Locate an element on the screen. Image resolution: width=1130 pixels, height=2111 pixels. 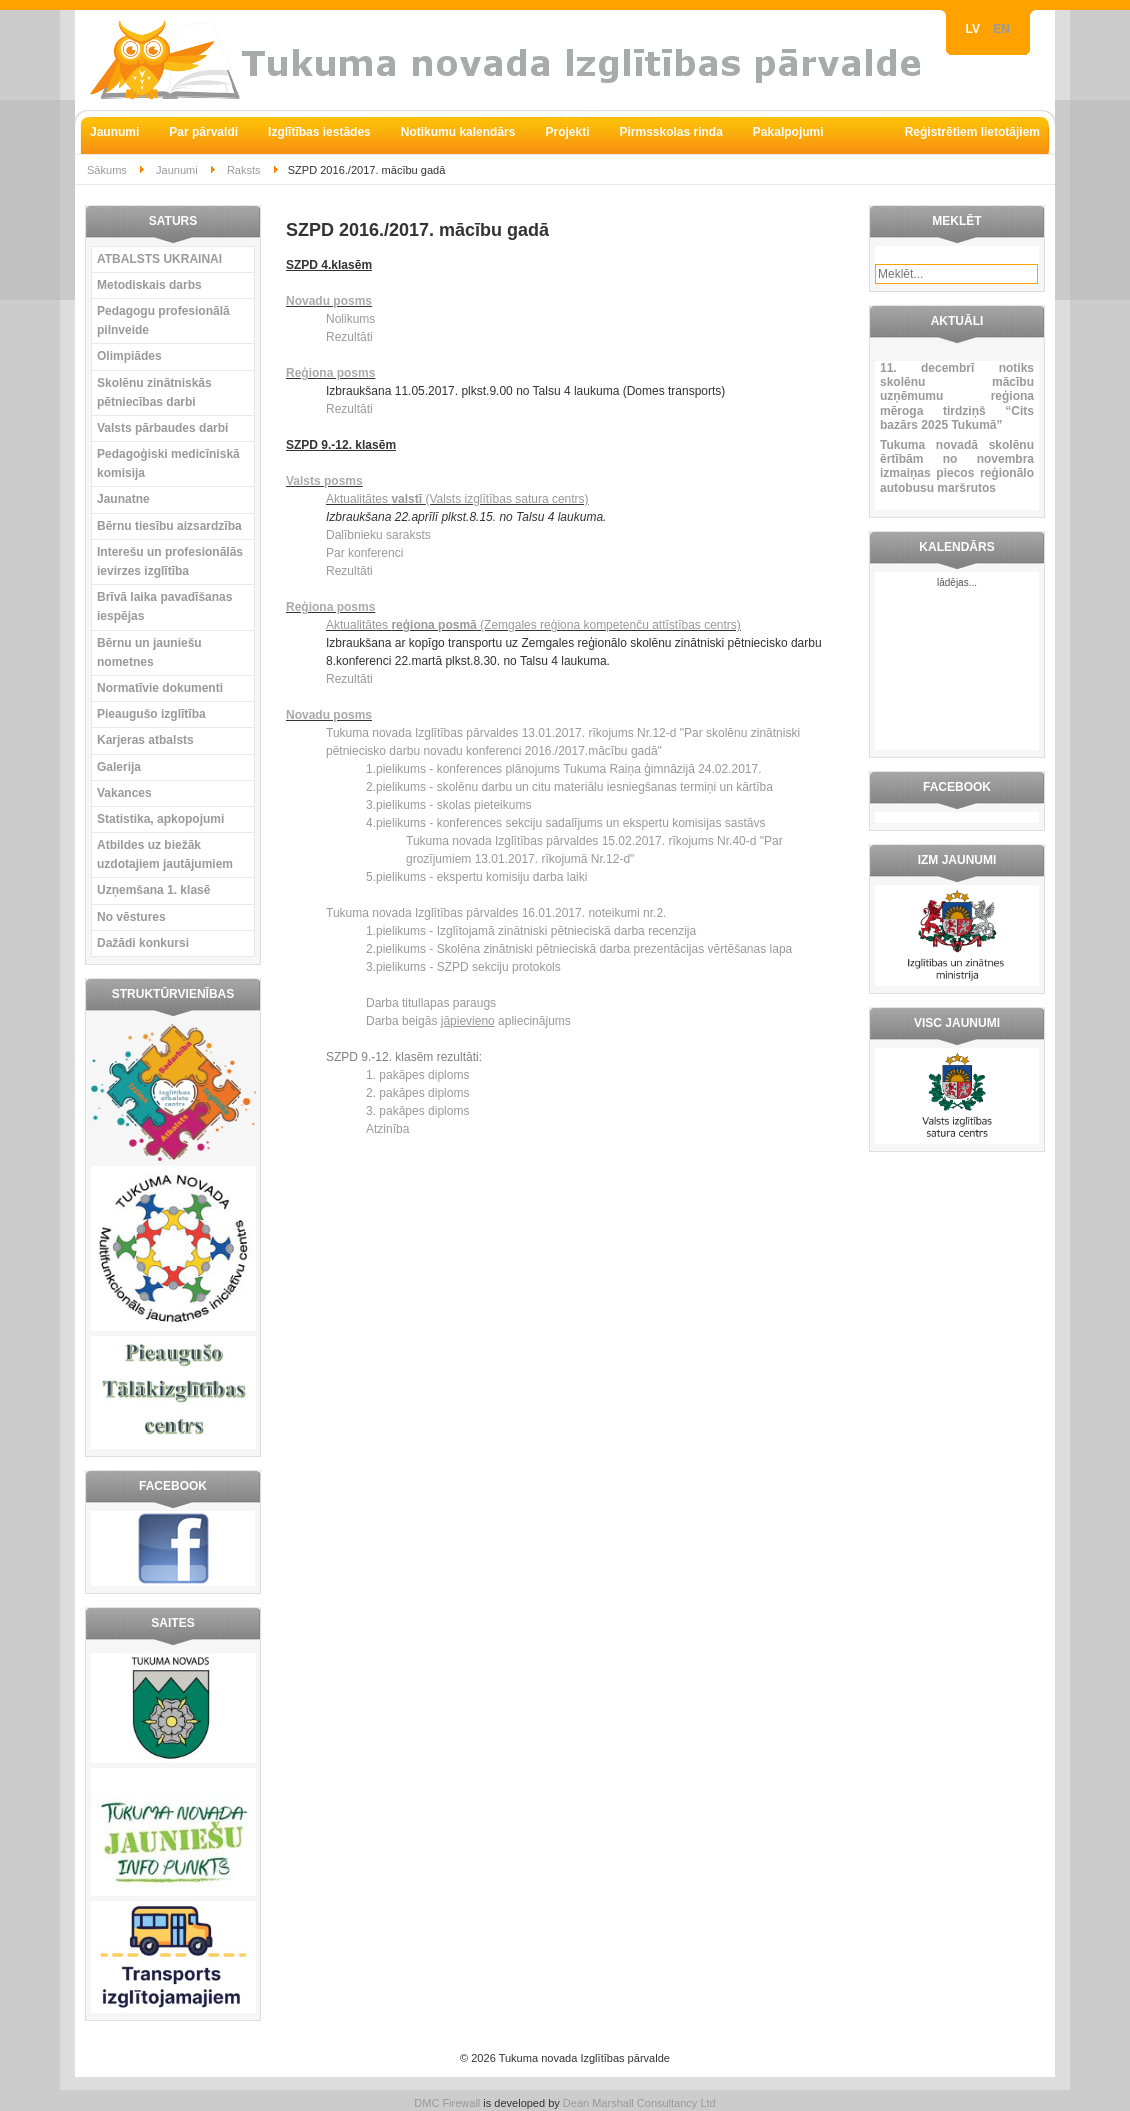
Interešu un profesionālās ievirzes izglītība is located at coordinates (170, 561).